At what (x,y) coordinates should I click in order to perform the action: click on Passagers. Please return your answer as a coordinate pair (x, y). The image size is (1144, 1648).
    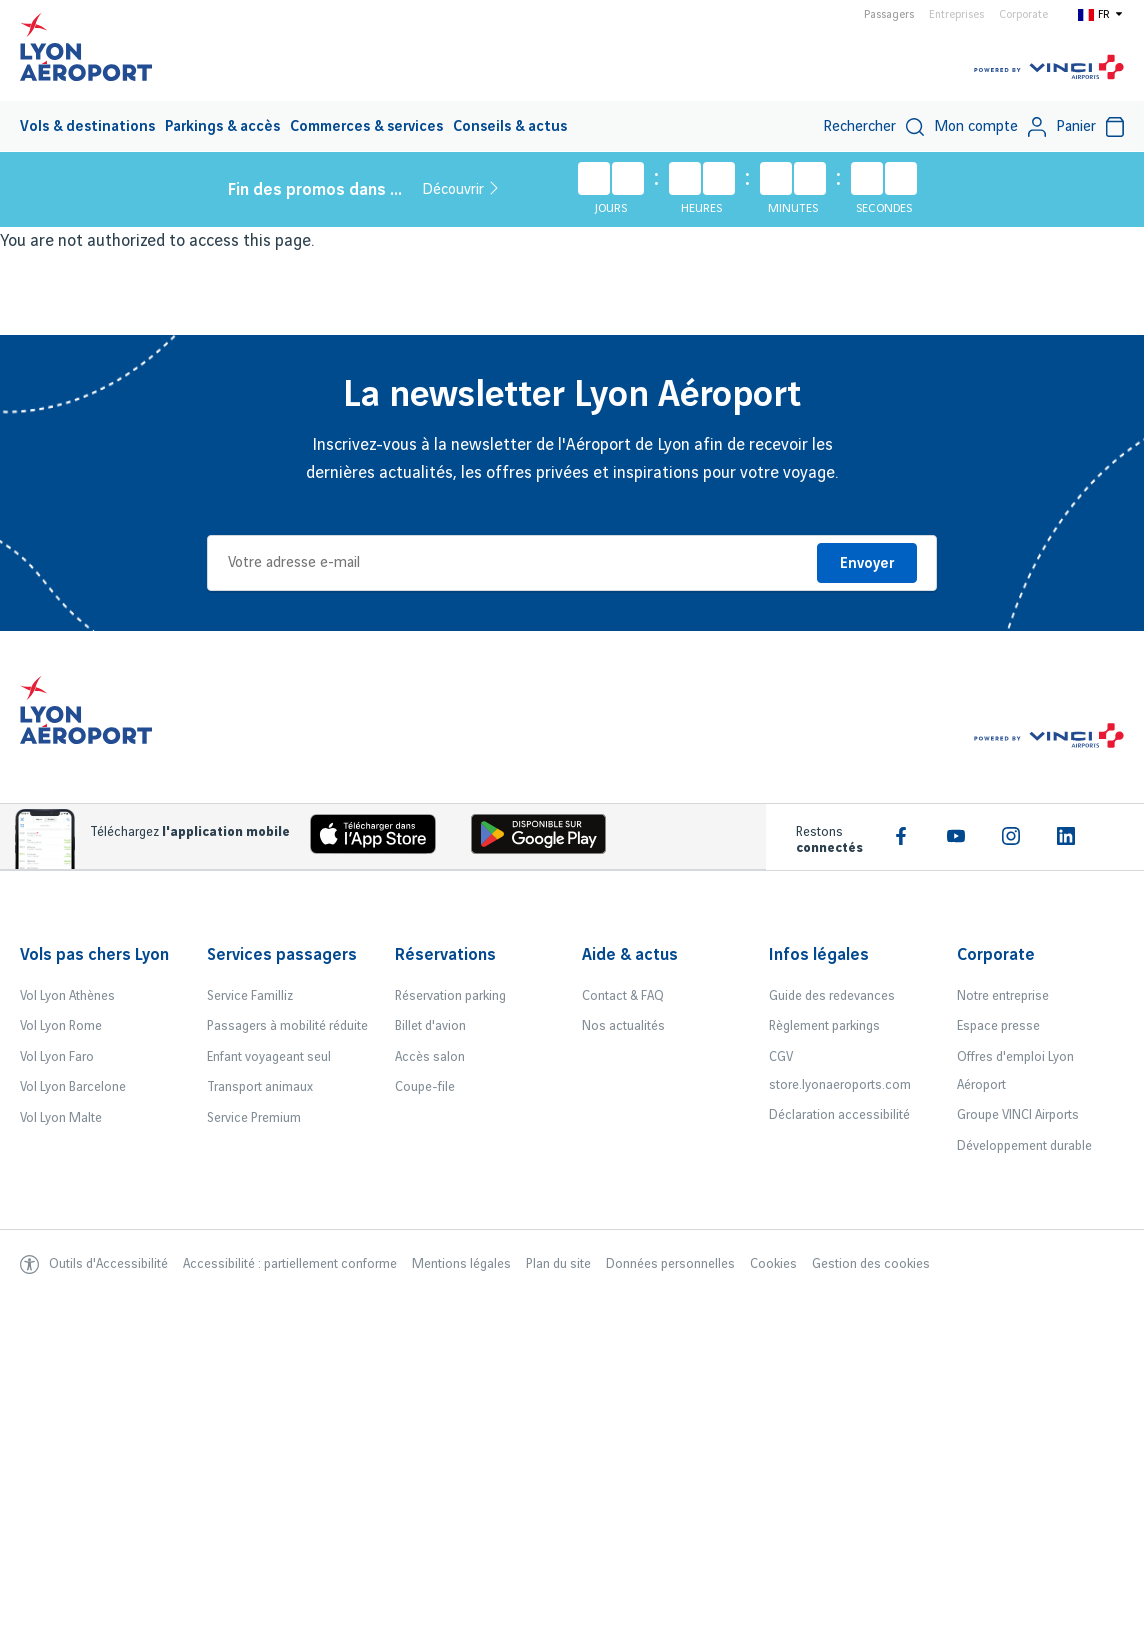
    Looking at the image, I should click on (889, 15).